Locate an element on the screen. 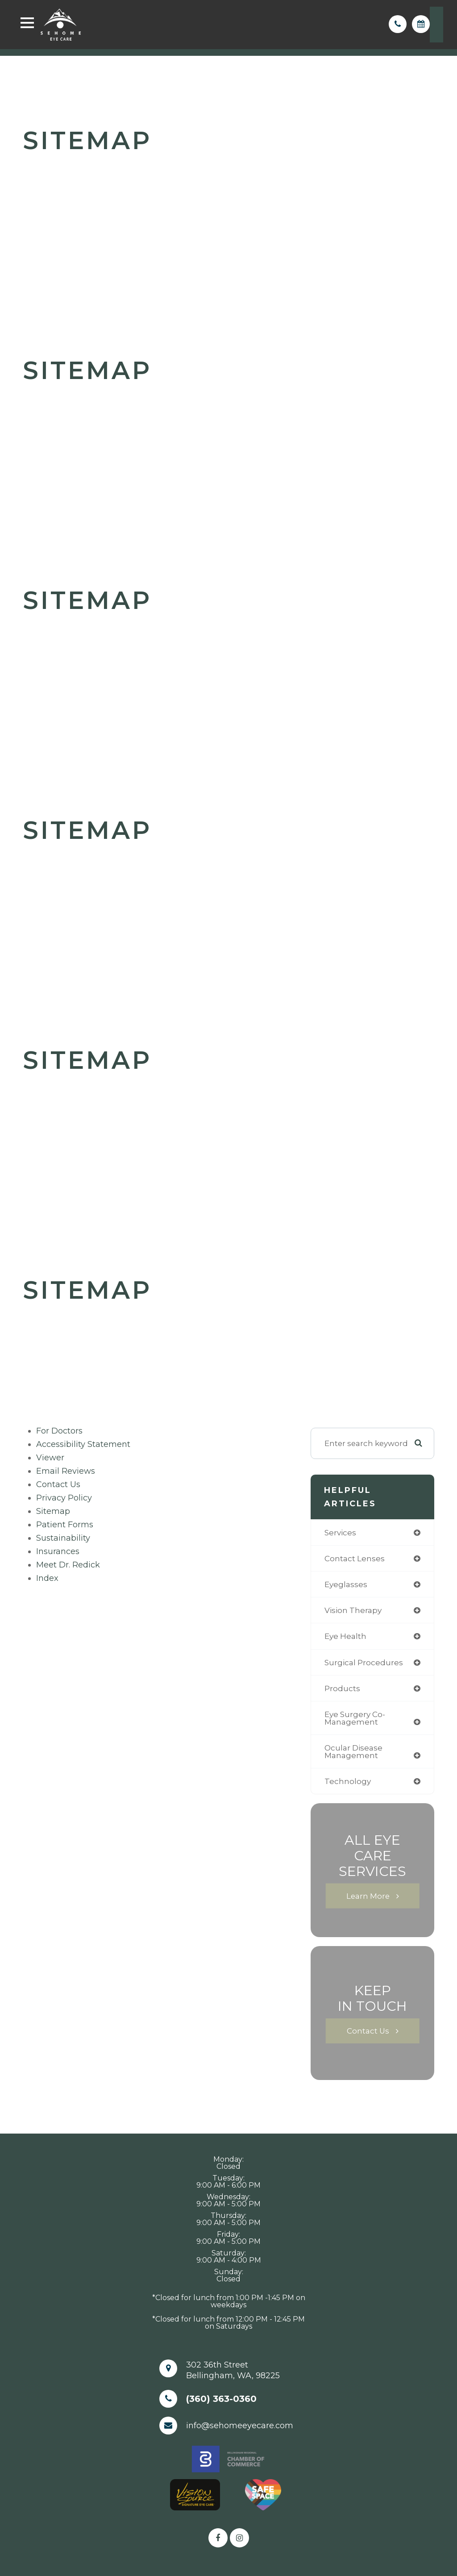 The width and height of the screenshot is (457, 2576). services is located at coordinates (340, 1532).